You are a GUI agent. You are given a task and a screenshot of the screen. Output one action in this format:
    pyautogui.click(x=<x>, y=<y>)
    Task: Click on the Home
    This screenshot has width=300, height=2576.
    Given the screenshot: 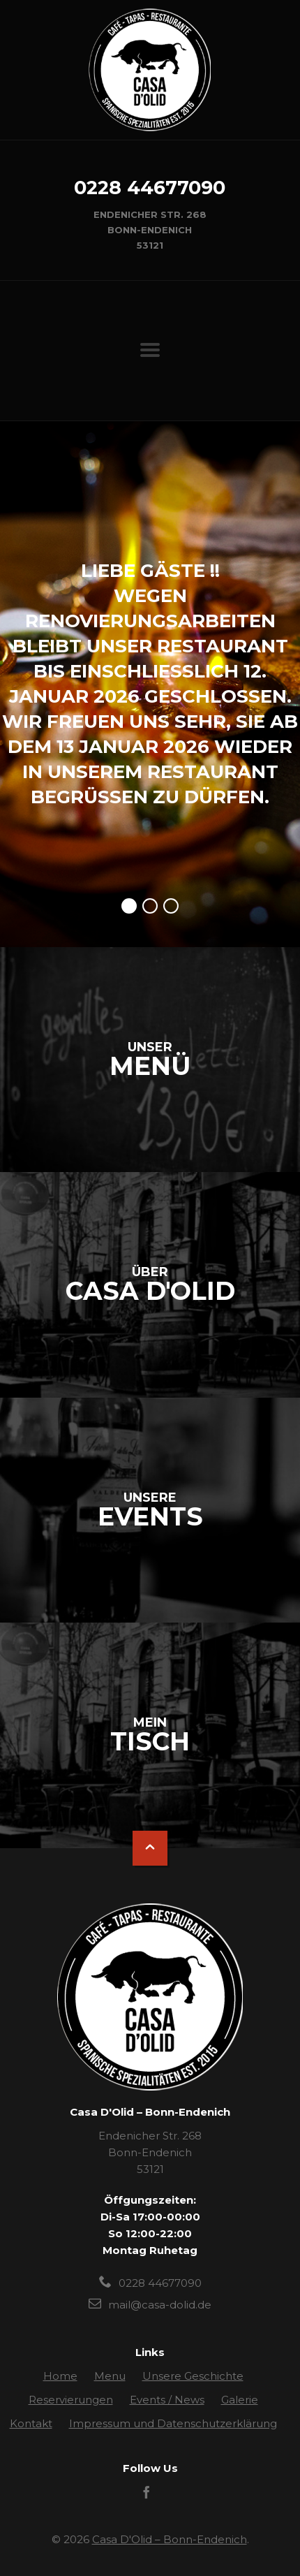 What is the action you would take?
    pyautogui.click(x=60, y=2376)
    